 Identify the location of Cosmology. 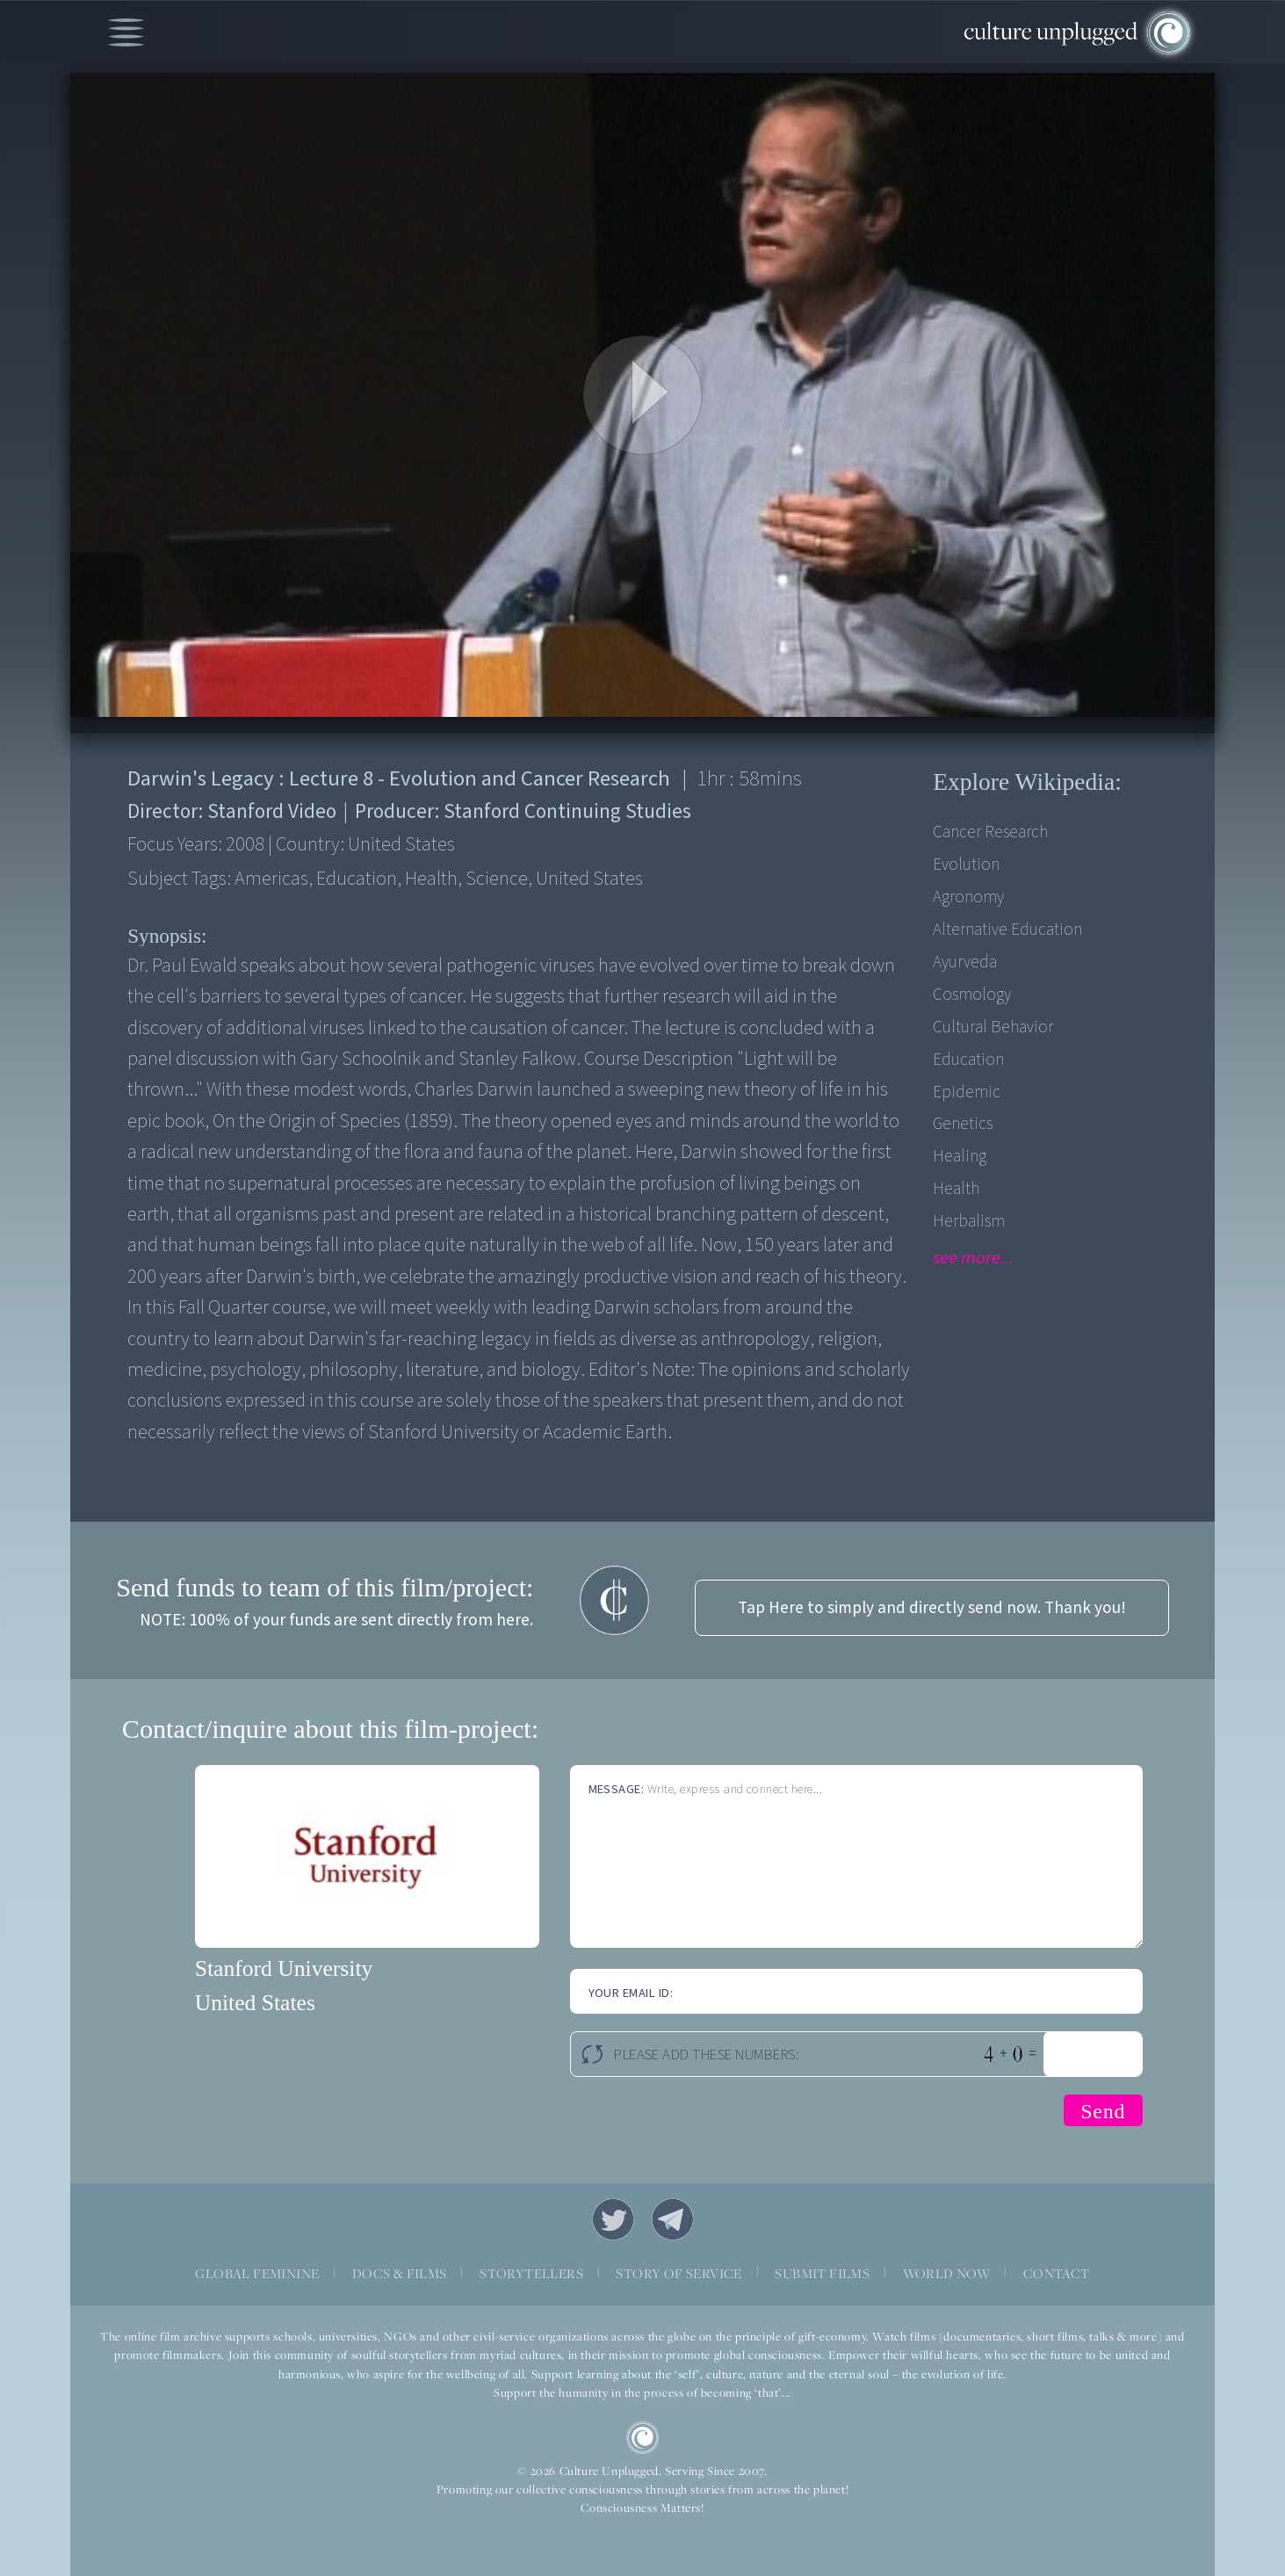
(972, 994).